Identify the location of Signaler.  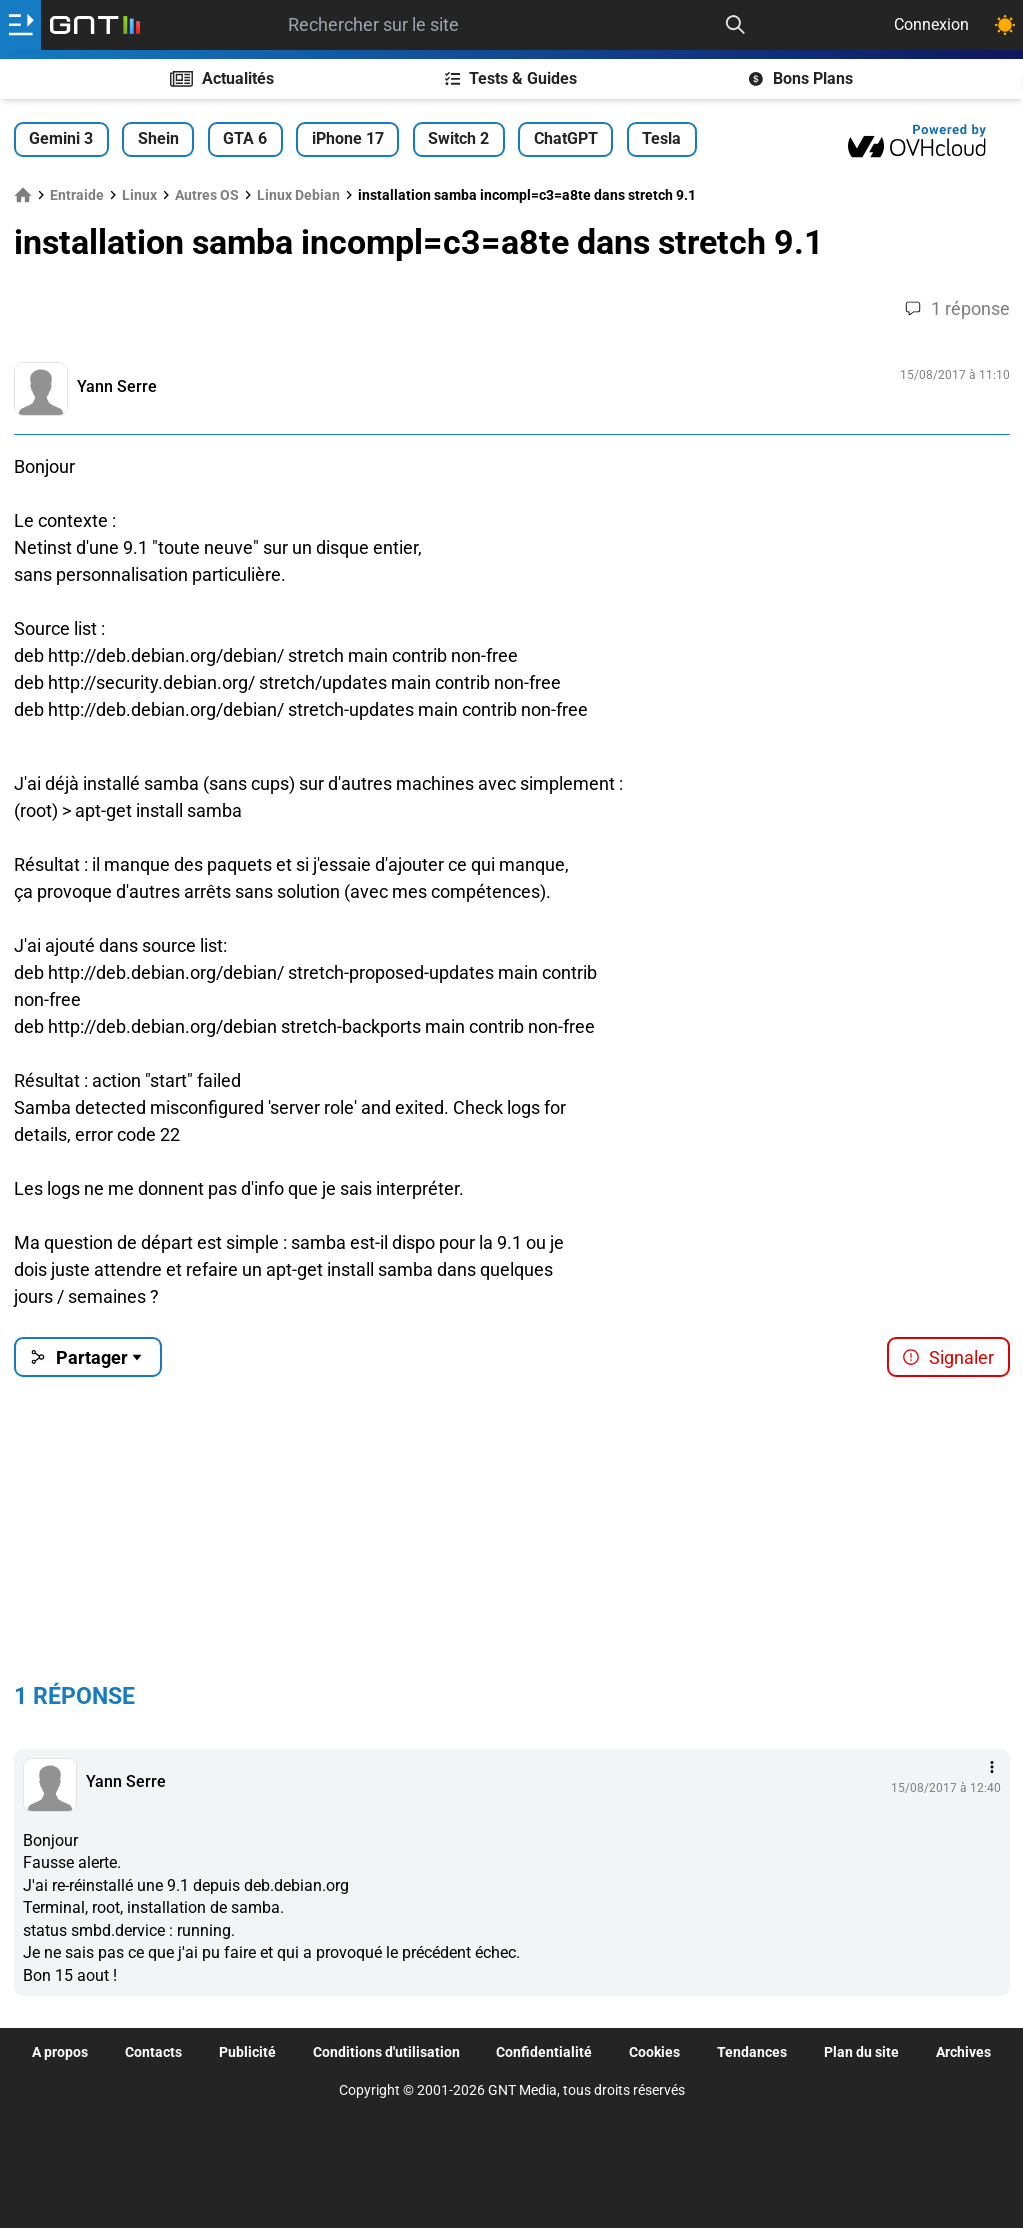
(948, 1357).